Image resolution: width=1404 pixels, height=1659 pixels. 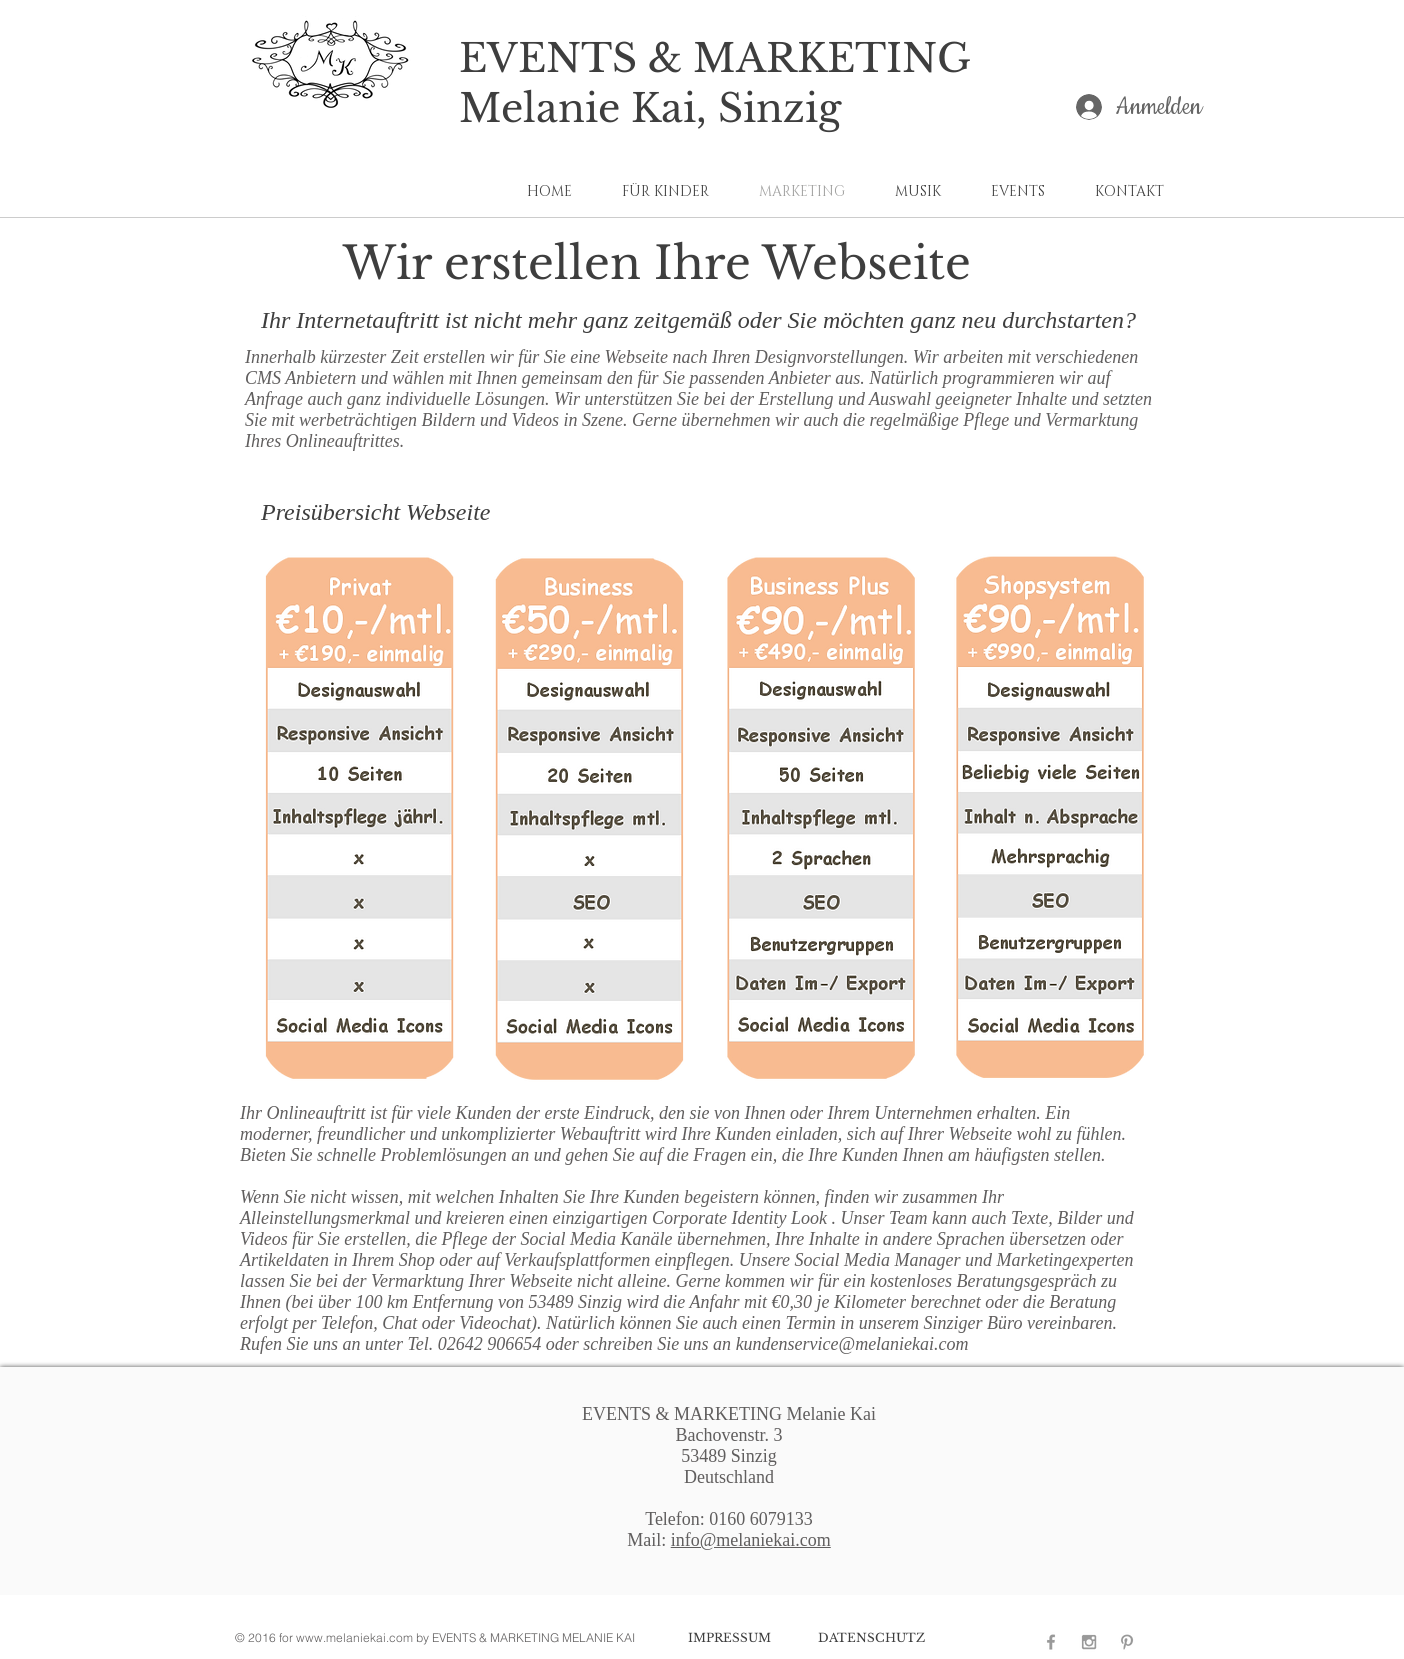 I want to click on kundenservice@melaniekai.com, so click(x=852, y=1344).